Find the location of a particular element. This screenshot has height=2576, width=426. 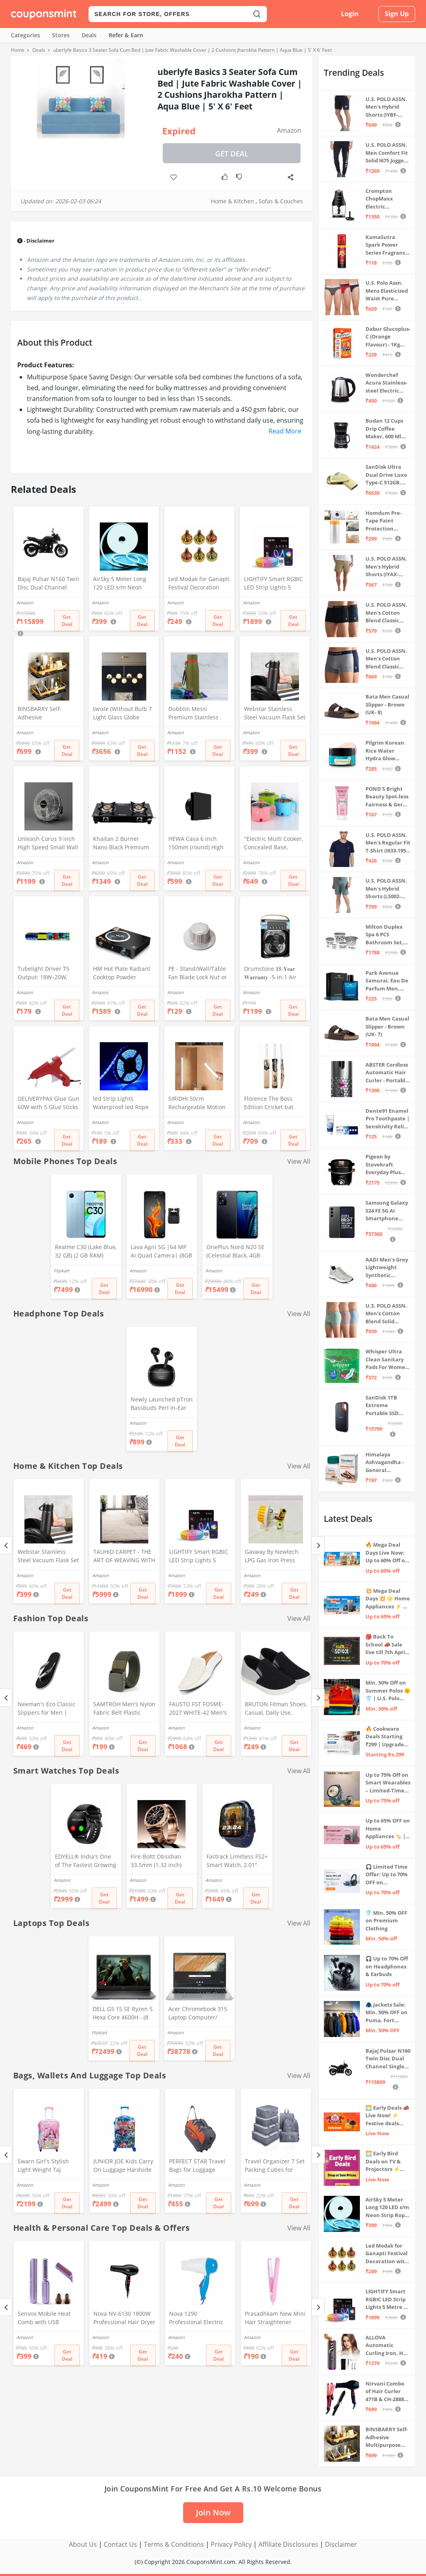

🌅 Early Bird Deals on TV & Projectors ⚡ Shop at Sale Prices – Live Now! is located at coordinates (383, 2161).